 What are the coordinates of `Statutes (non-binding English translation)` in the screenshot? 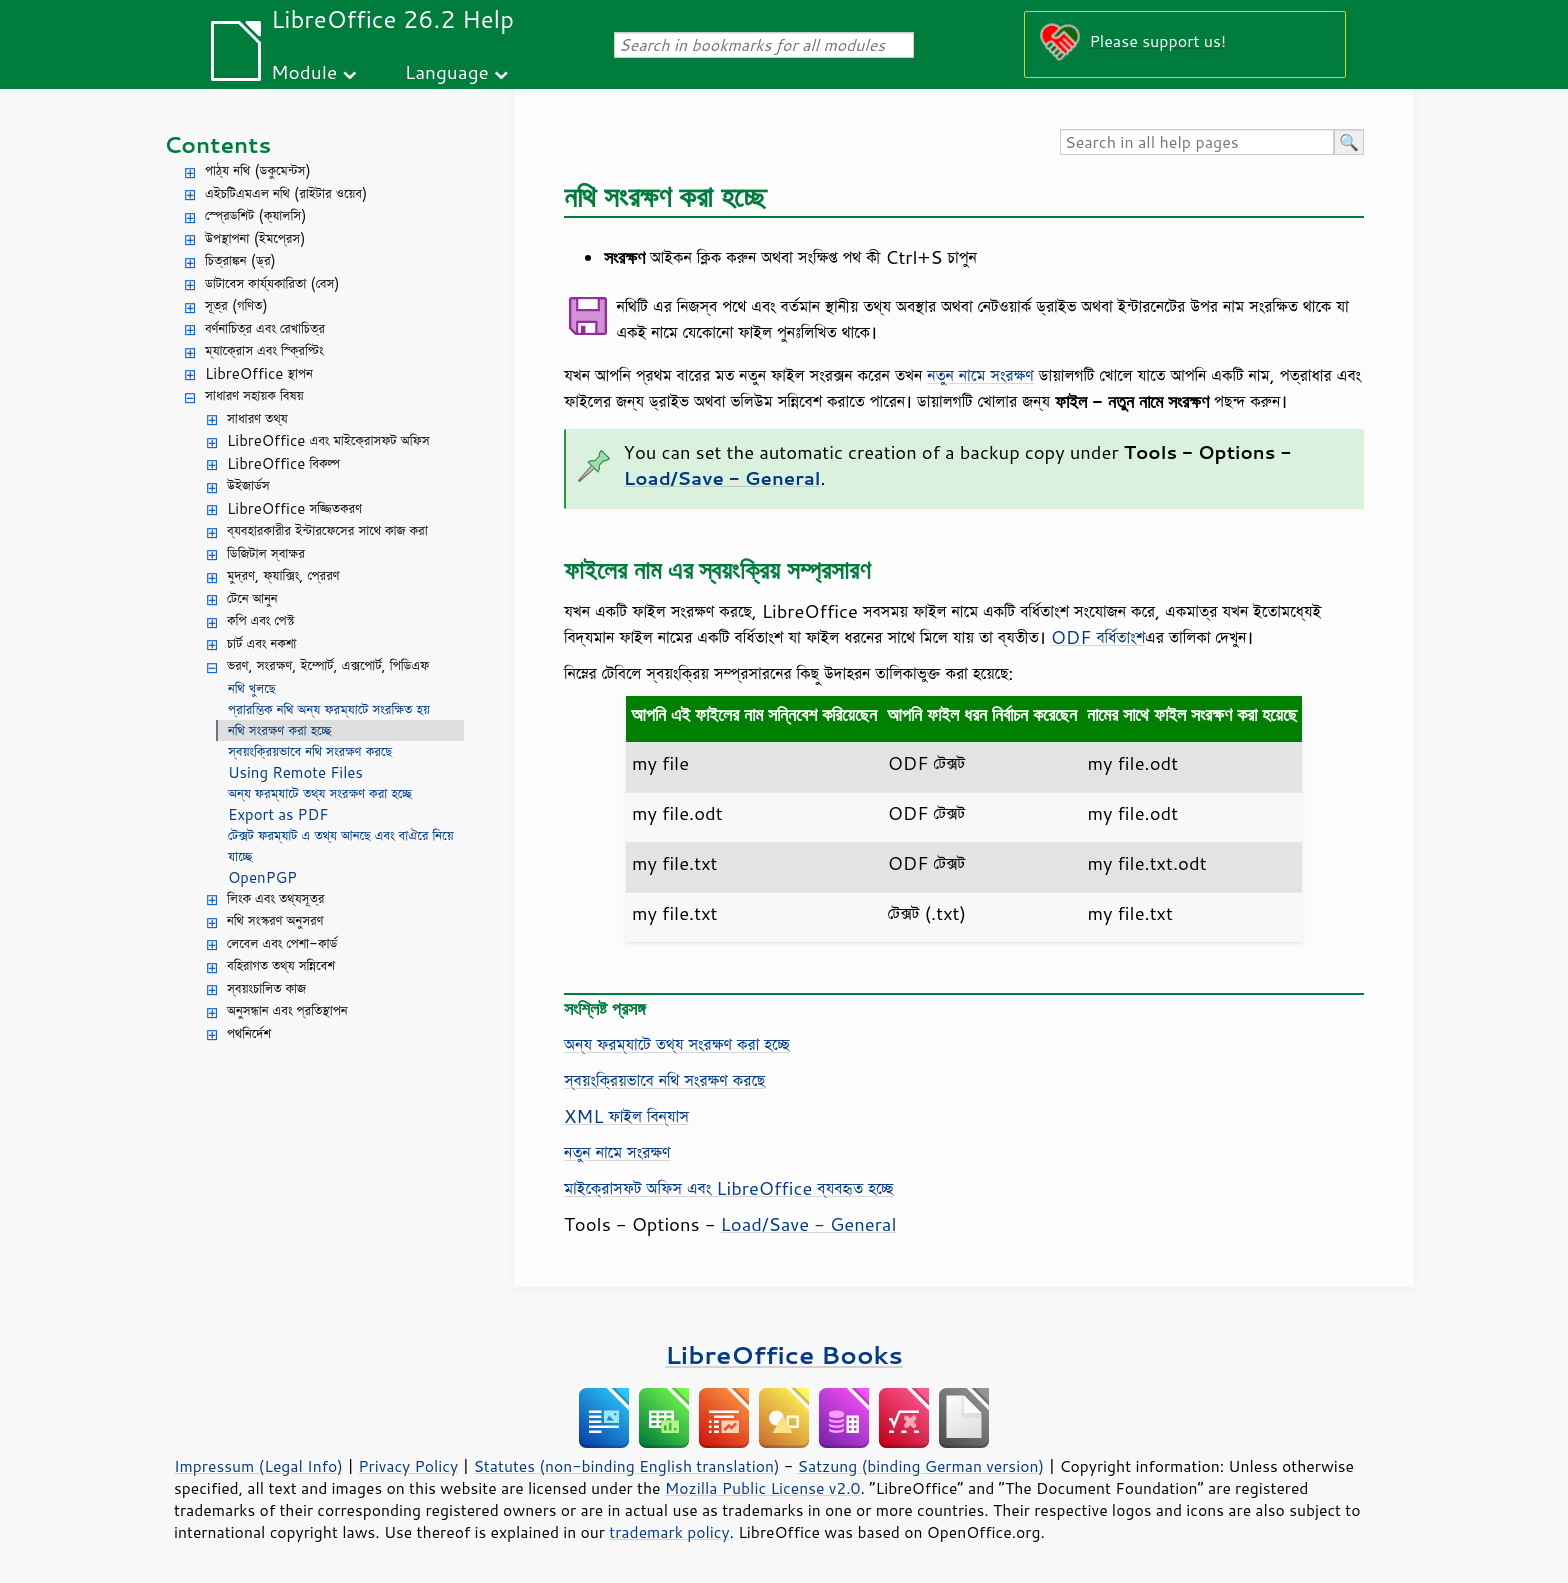 It's located at (626, 1466).